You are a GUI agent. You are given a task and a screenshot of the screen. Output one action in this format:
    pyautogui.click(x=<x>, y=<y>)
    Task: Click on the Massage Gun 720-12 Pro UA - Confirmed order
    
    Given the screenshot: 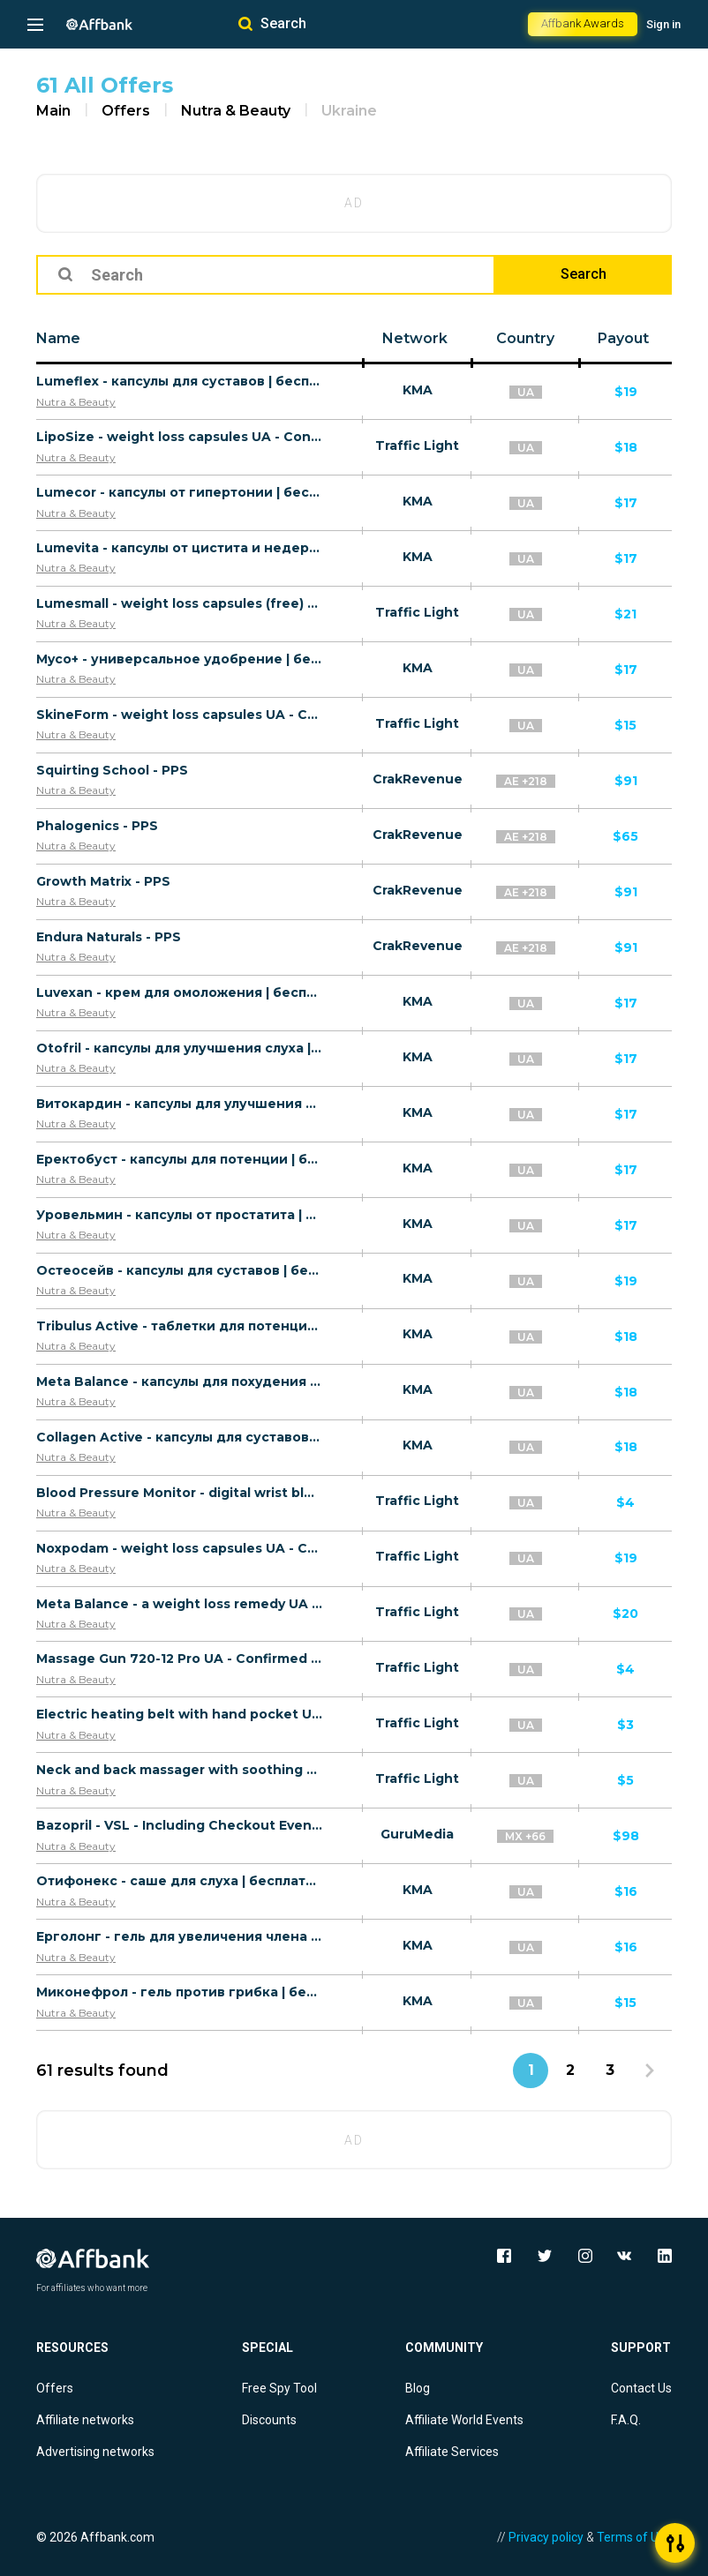 What is the action you would take?
    pyautogui.click(x=179, y=1658)
    